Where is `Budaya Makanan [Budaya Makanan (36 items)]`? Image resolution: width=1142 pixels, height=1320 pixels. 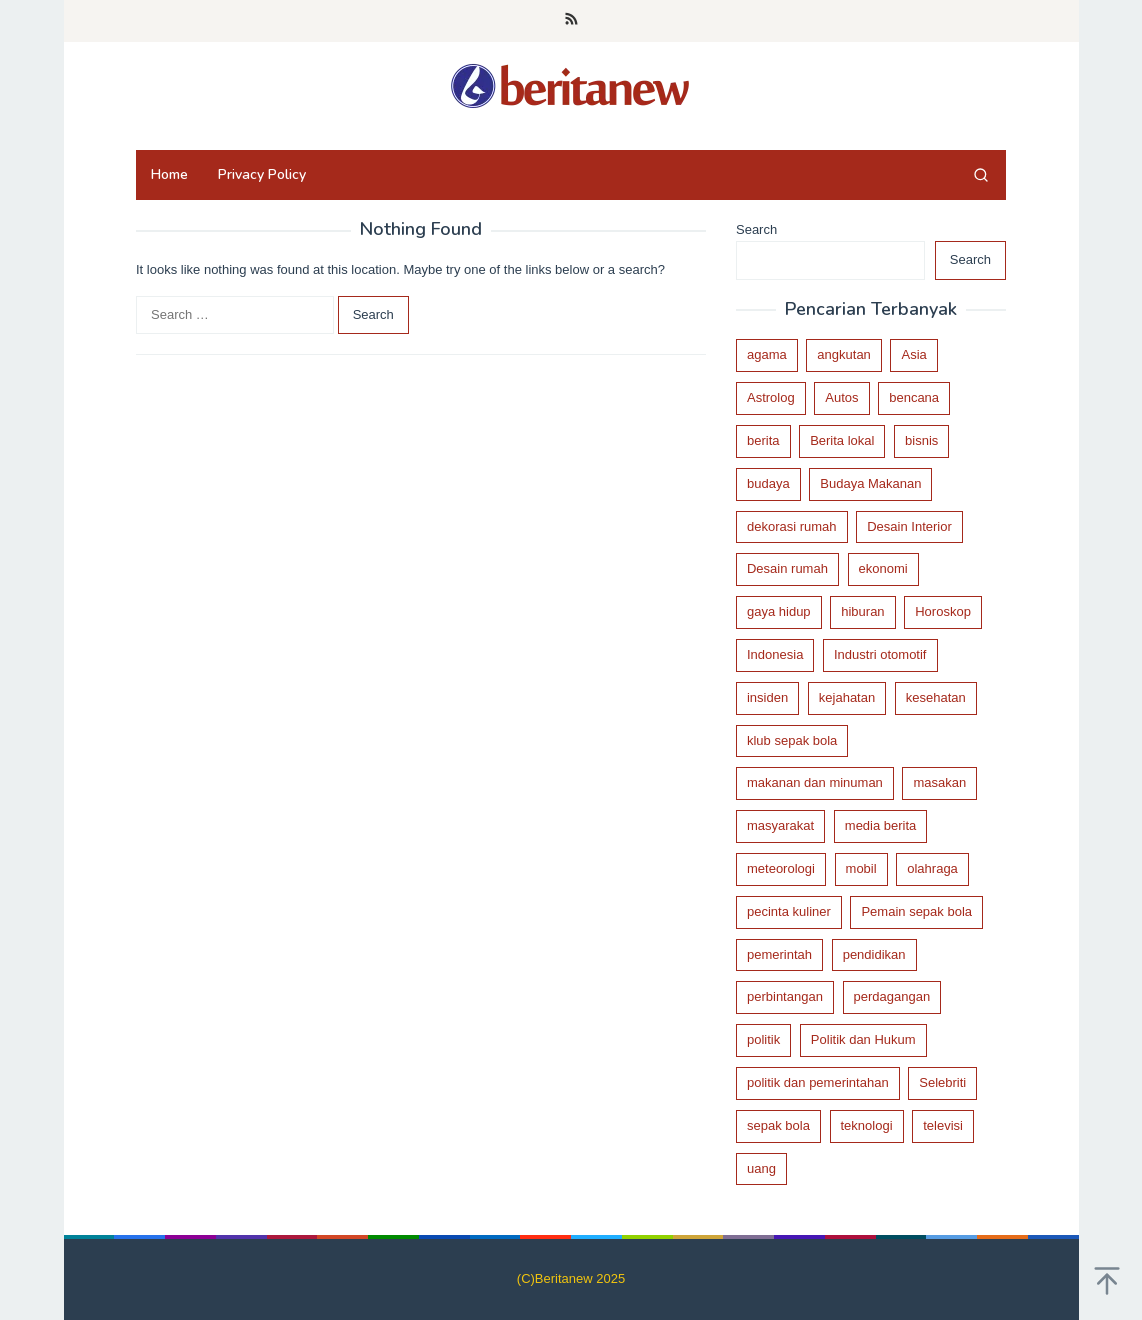 Budaya Makanan [Budaya Makanan (36 items)] is located at coordinates (870, 483).